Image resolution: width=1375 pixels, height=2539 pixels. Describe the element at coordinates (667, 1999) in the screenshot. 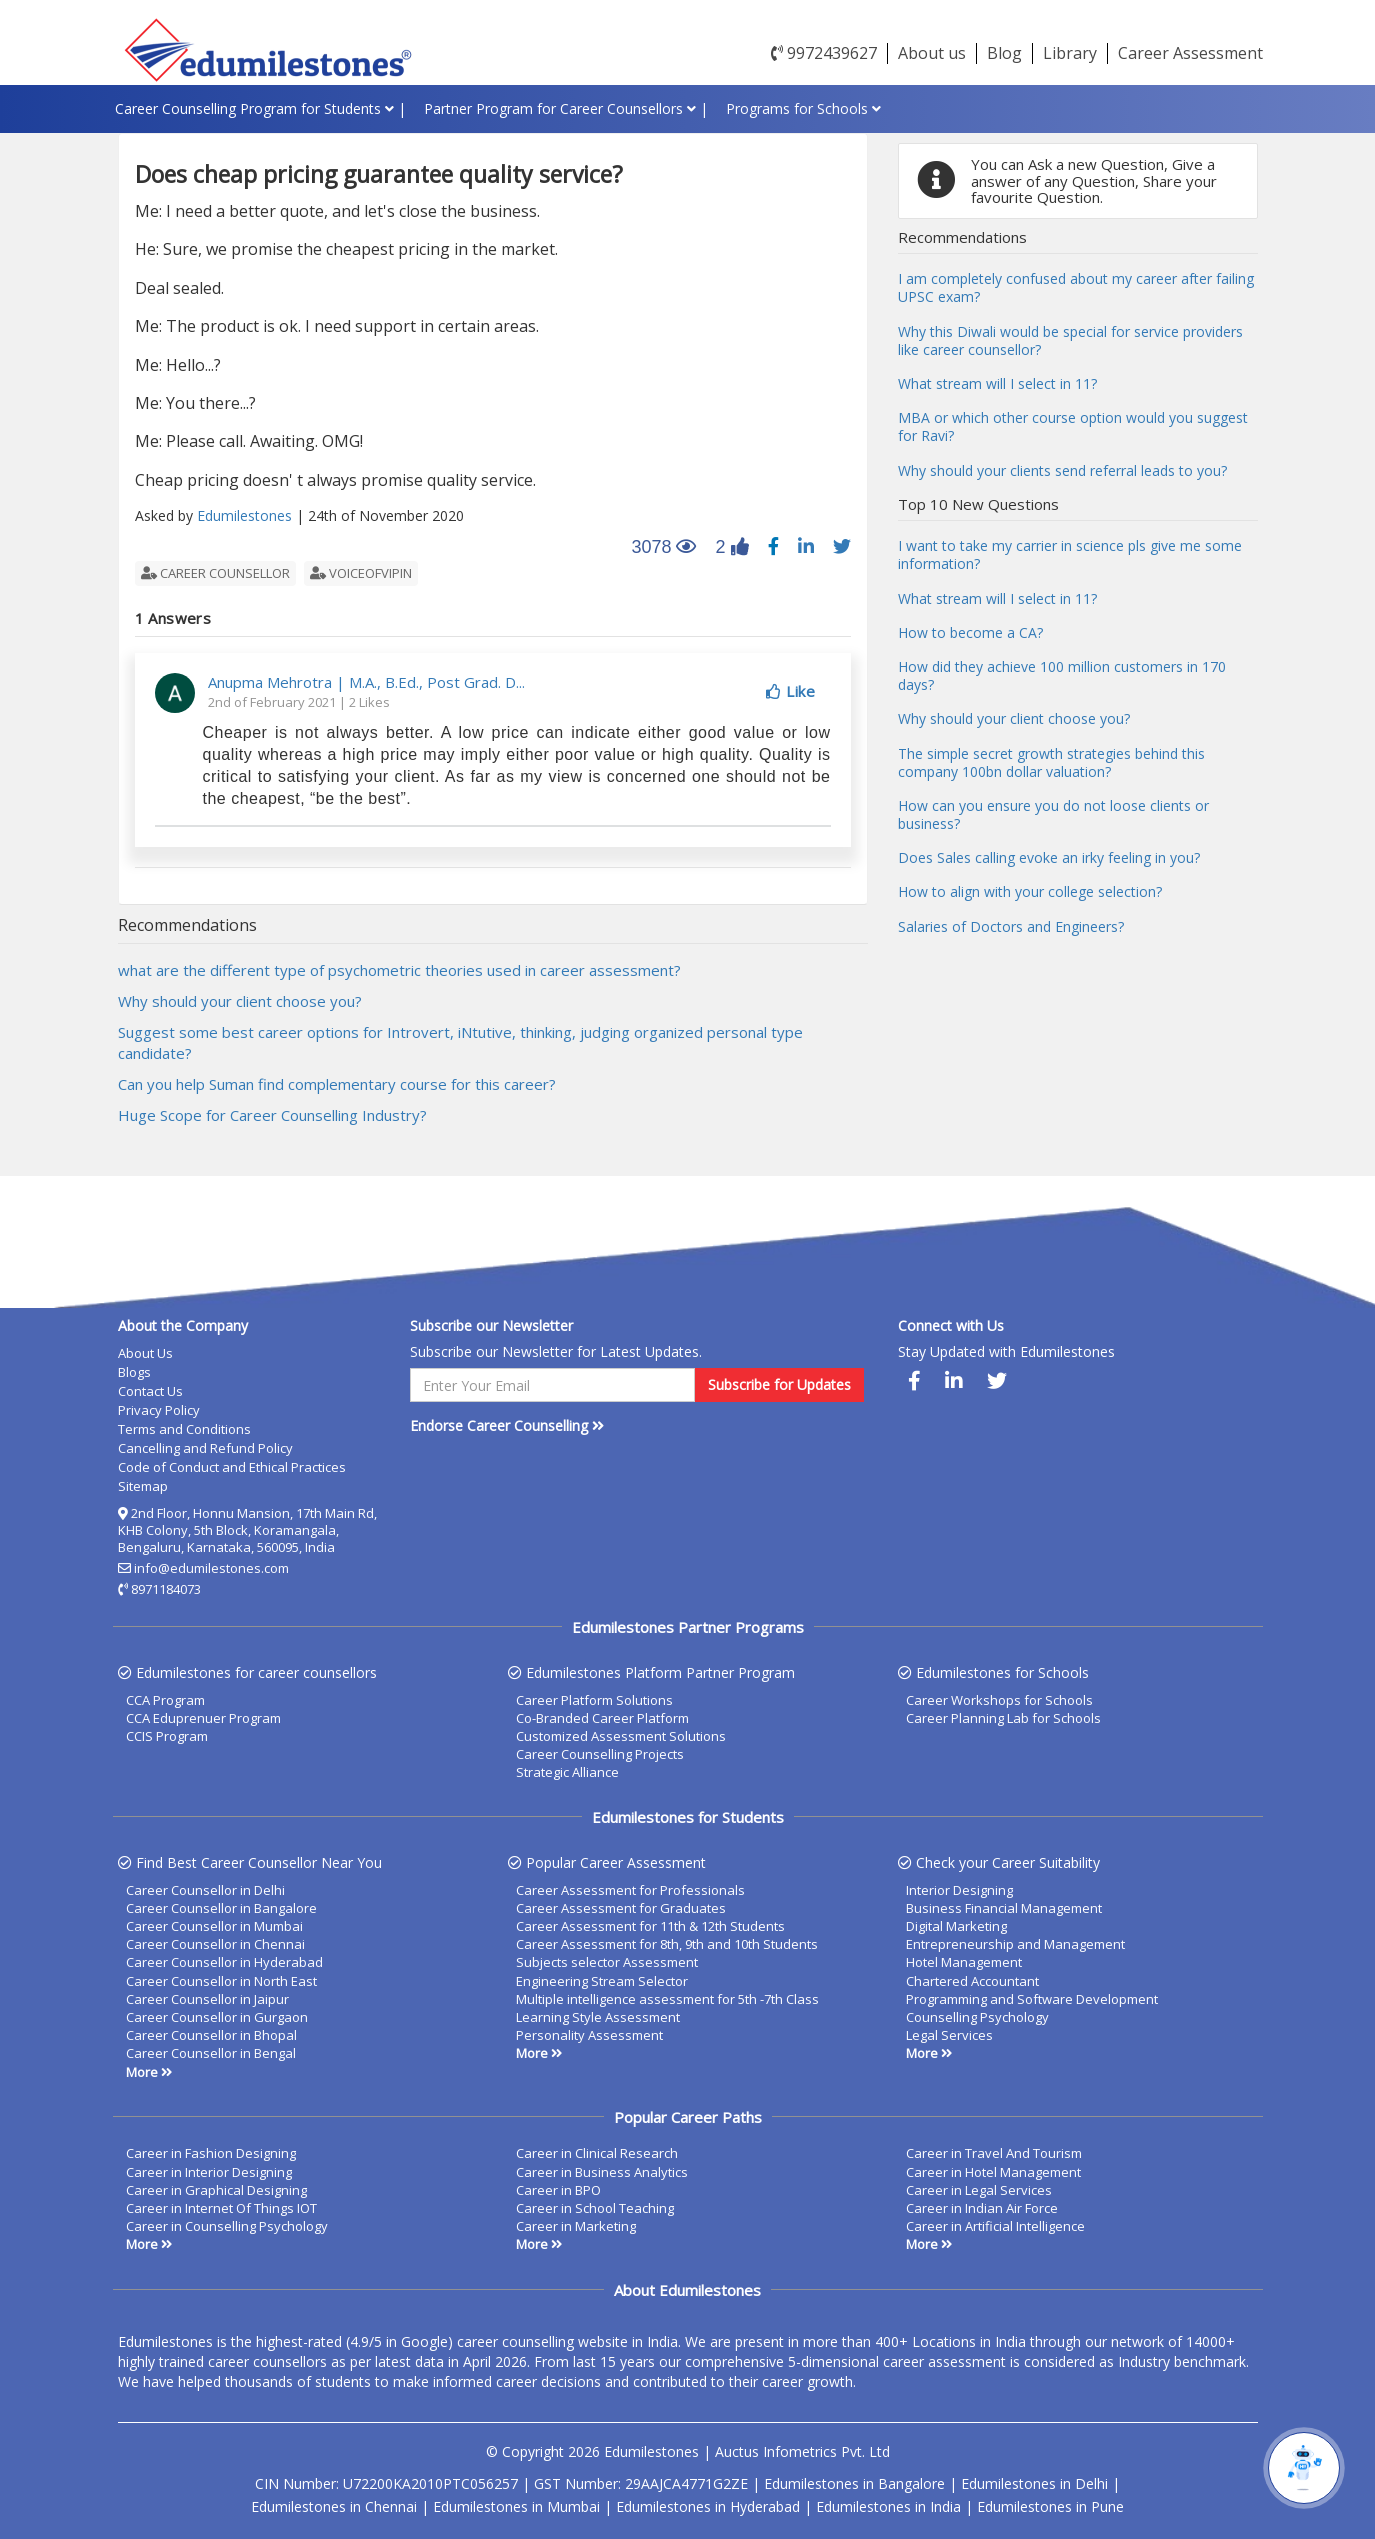

I see `Multiple intelligence assessment for 5th -7th Class` at that location.